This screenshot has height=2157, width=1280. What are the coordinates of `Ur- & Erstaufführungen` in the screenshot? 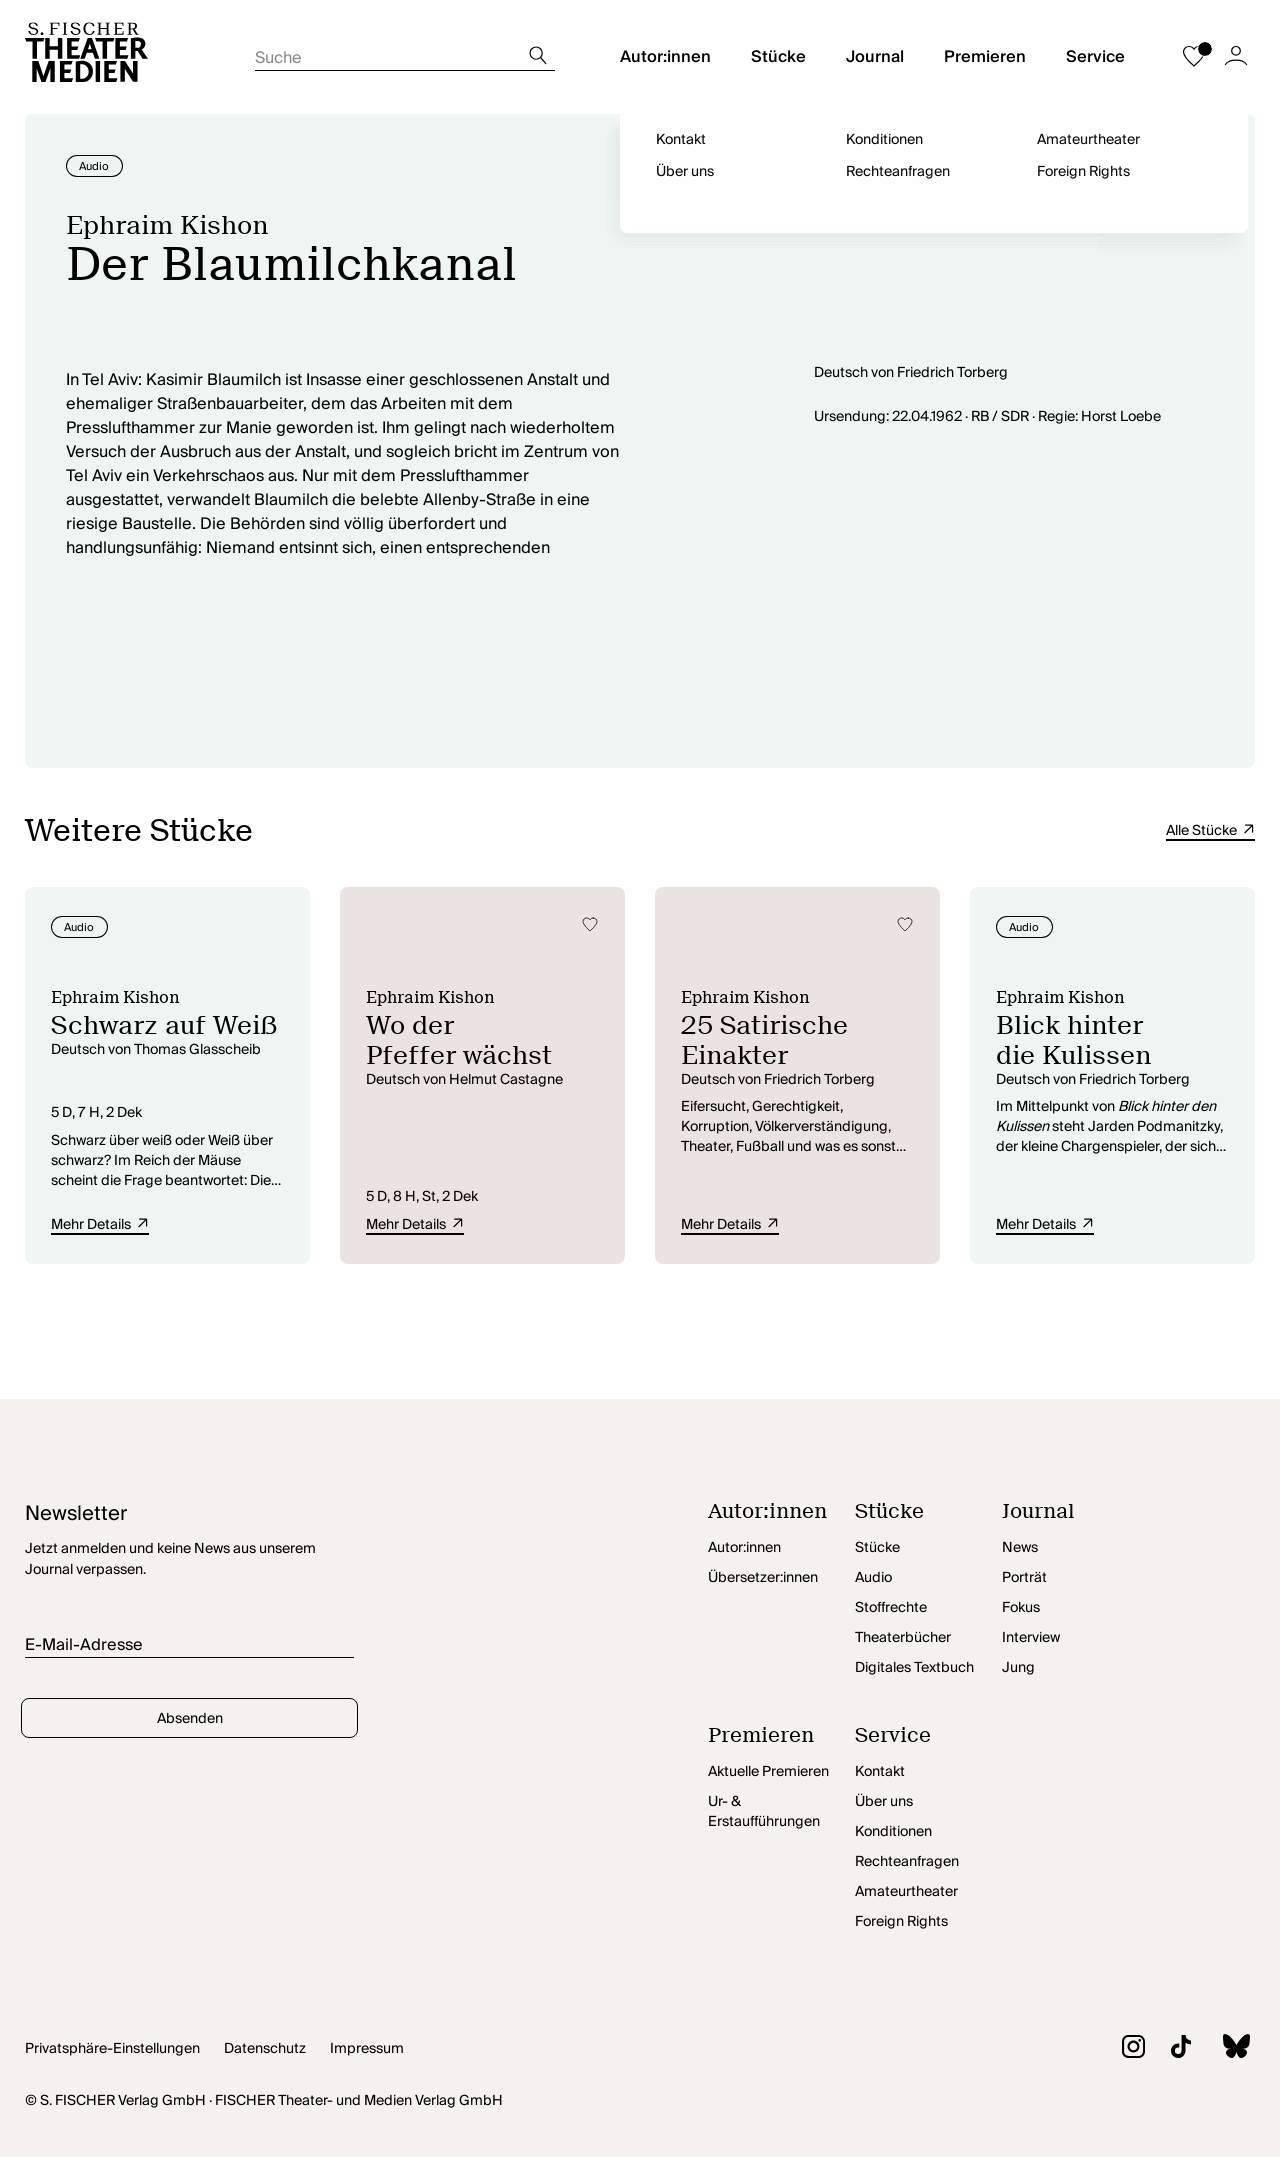 It's located at (764, 1812).